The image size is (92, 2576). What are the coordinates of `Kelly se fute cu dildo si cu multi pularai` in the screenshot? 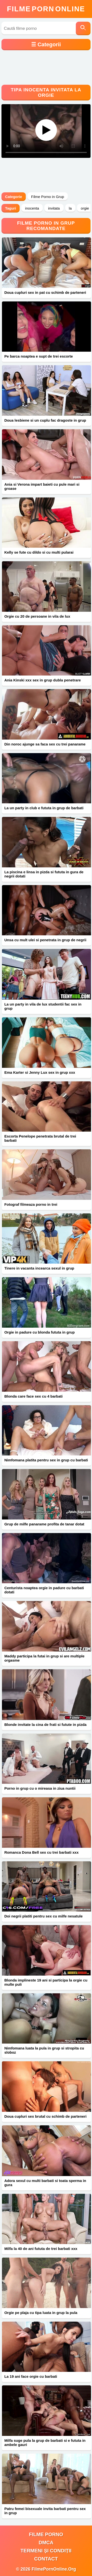 It's located at (39, 552).